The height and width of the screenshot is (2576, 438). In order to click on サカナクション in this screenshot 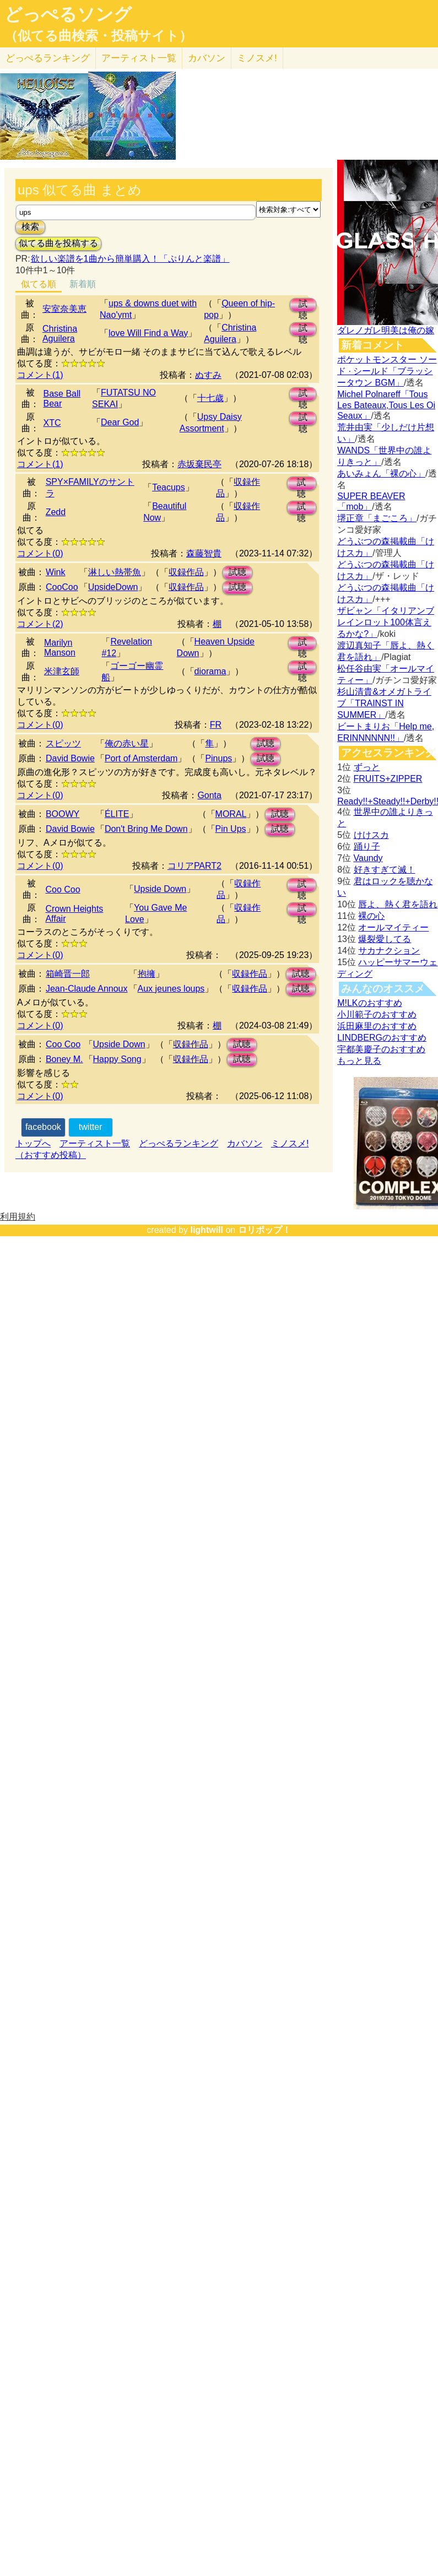, I will do `click(389, 950)`.